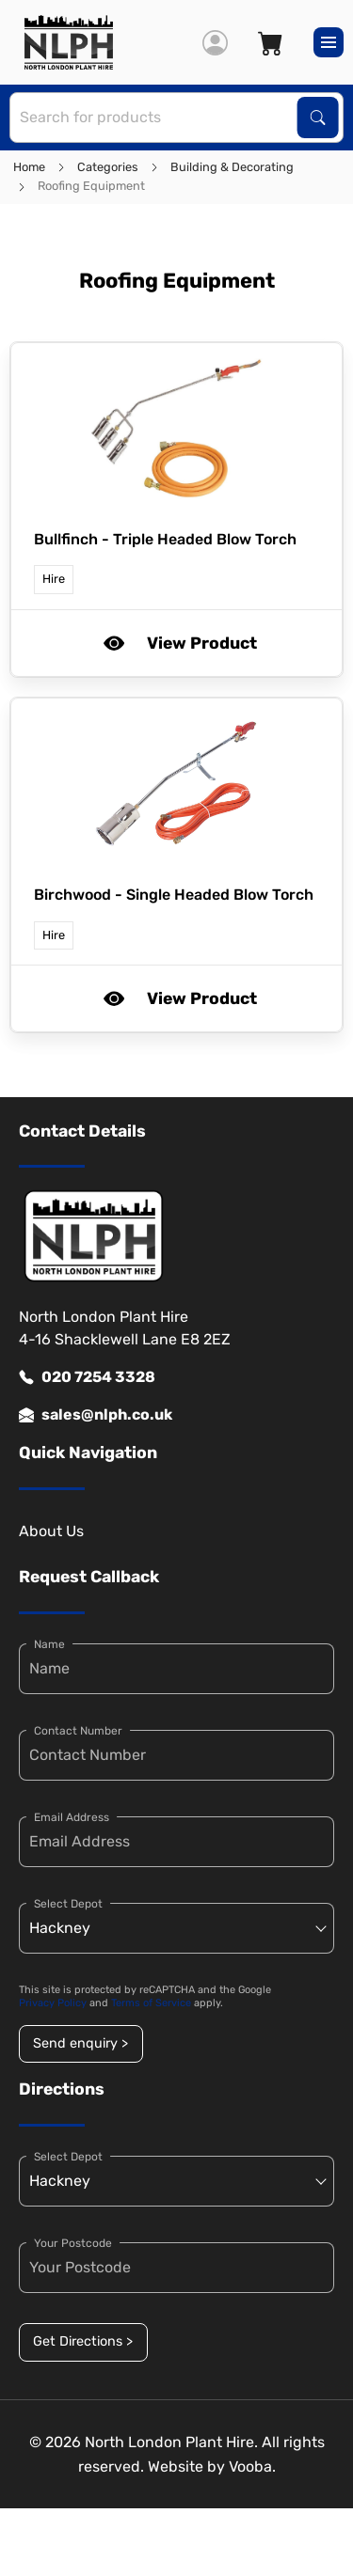 This screenshot has width=353, height=2576. I want to click on Contact Number, so click(78, 1730).